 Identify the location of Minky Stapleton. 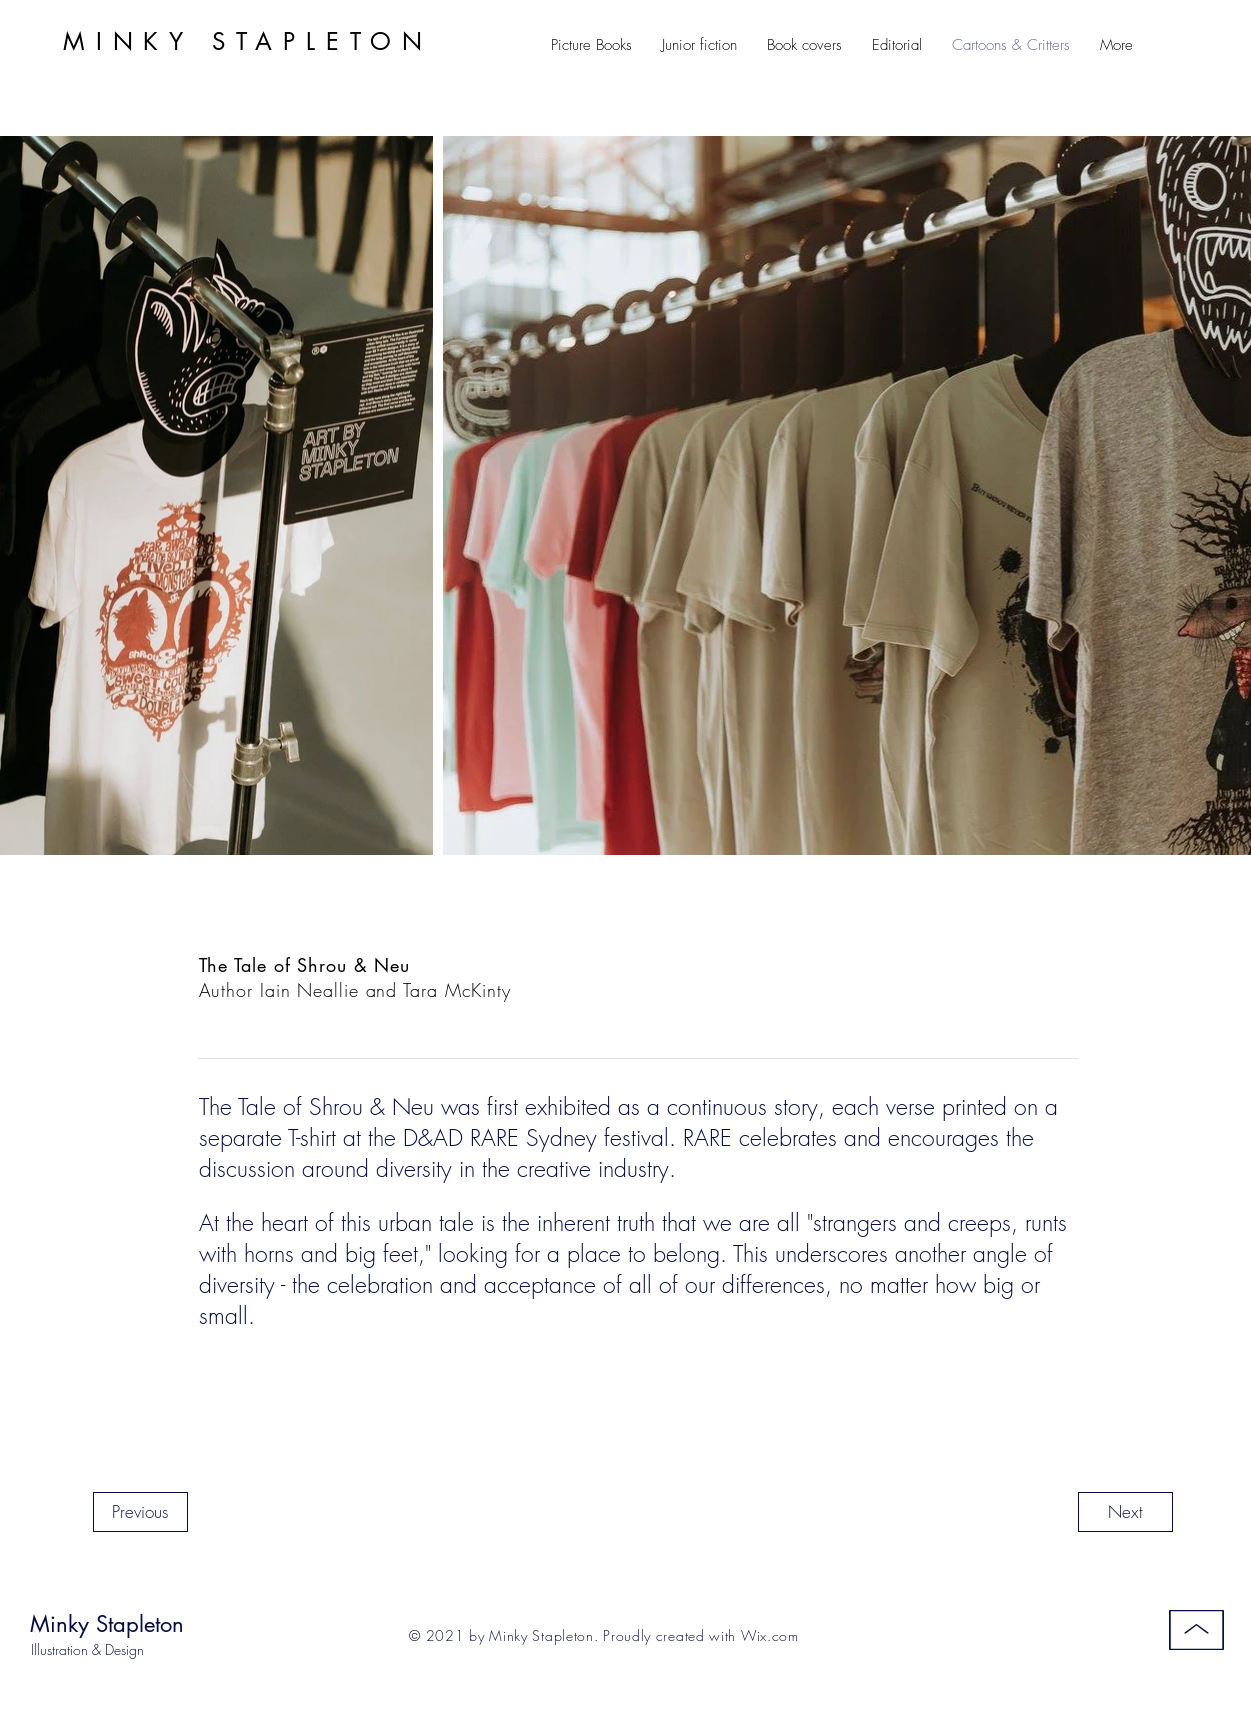
(107, 1624).